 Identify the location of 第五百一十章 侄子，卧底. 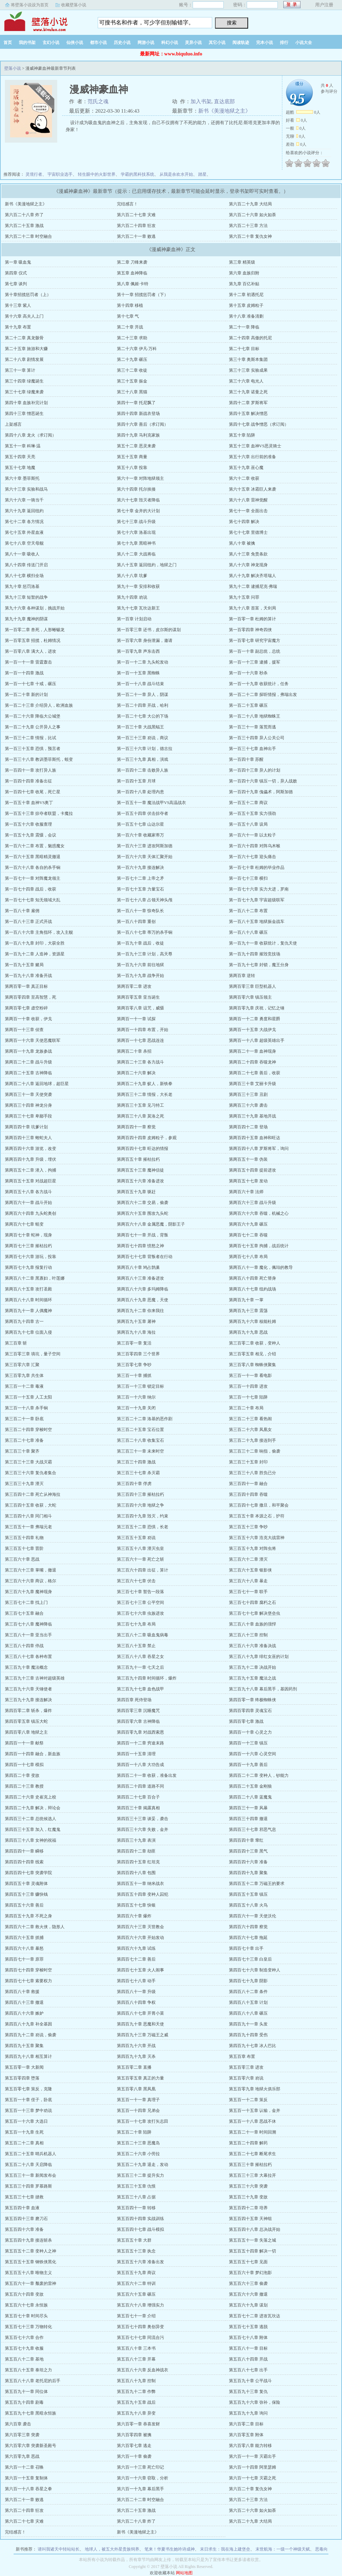
(28, 2099).